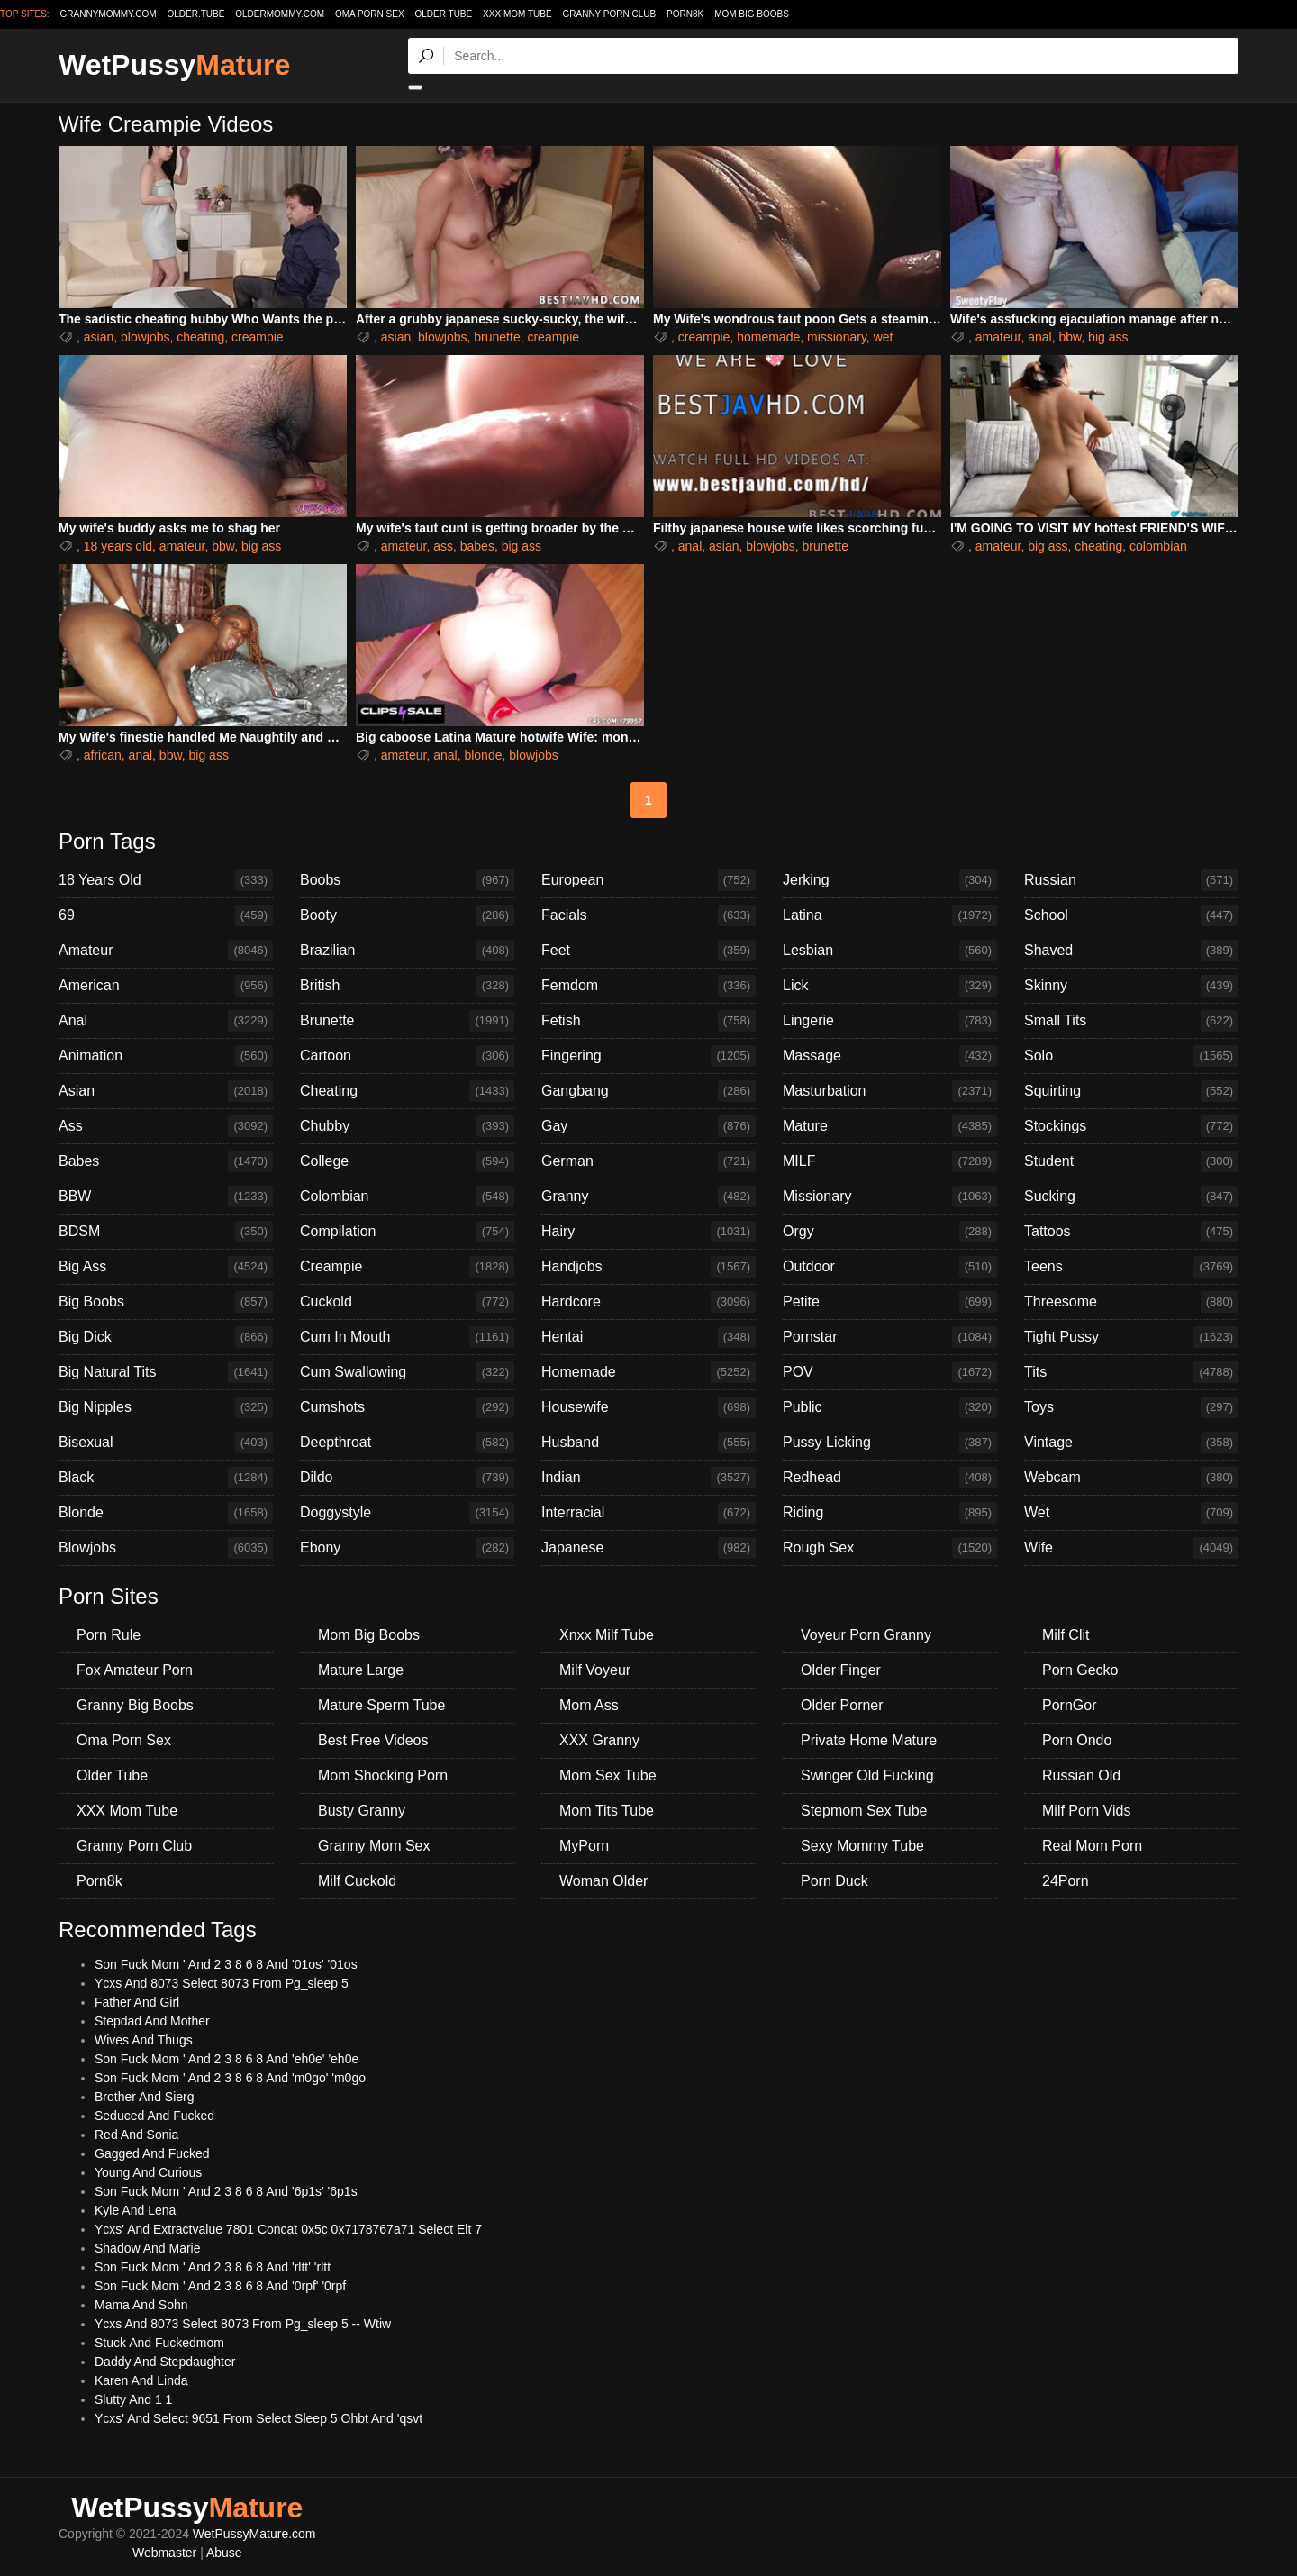 Image resolution: width=1297 pixels, height=2576 pixels. Describe the element at coordinates (109, 1635) in the screenshot. I see `Porn Rule` at that location.